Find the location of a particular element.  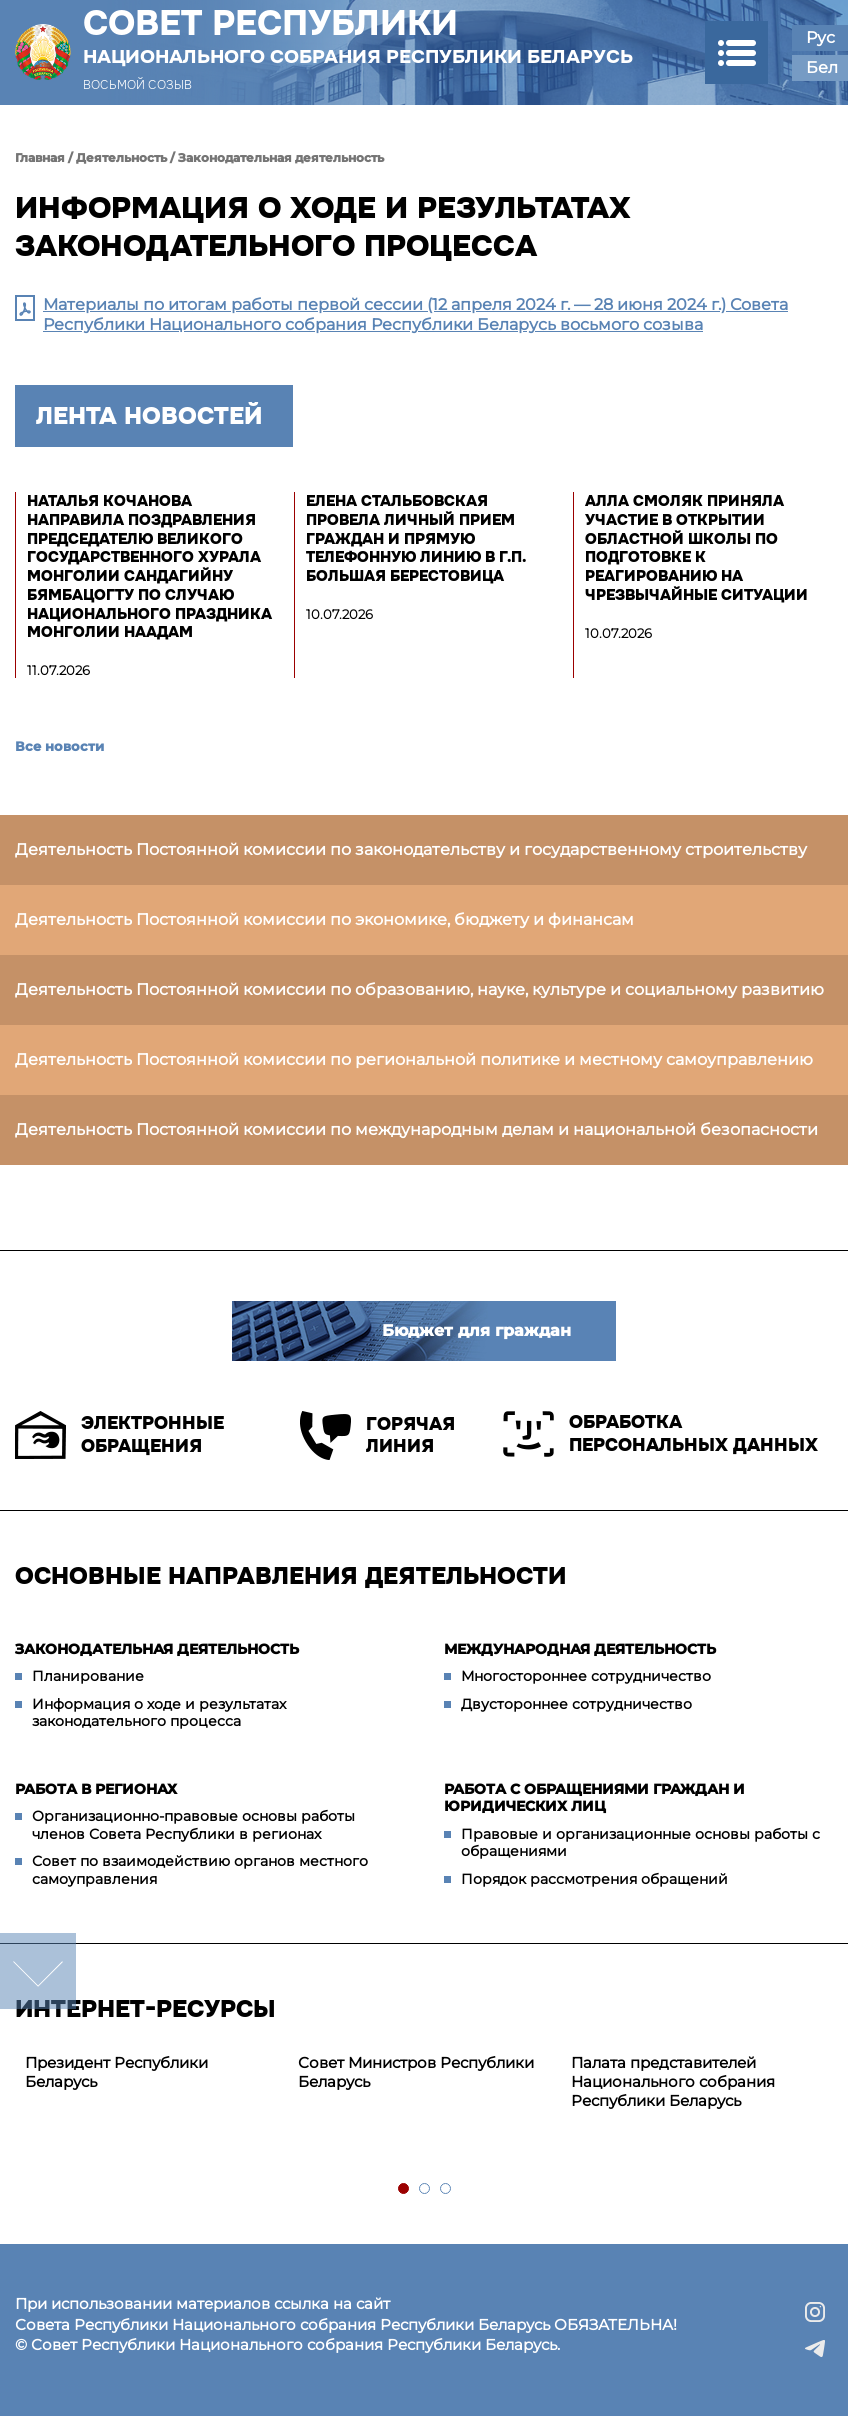

Законодательная деятельность is located at coordinates (281, 157).